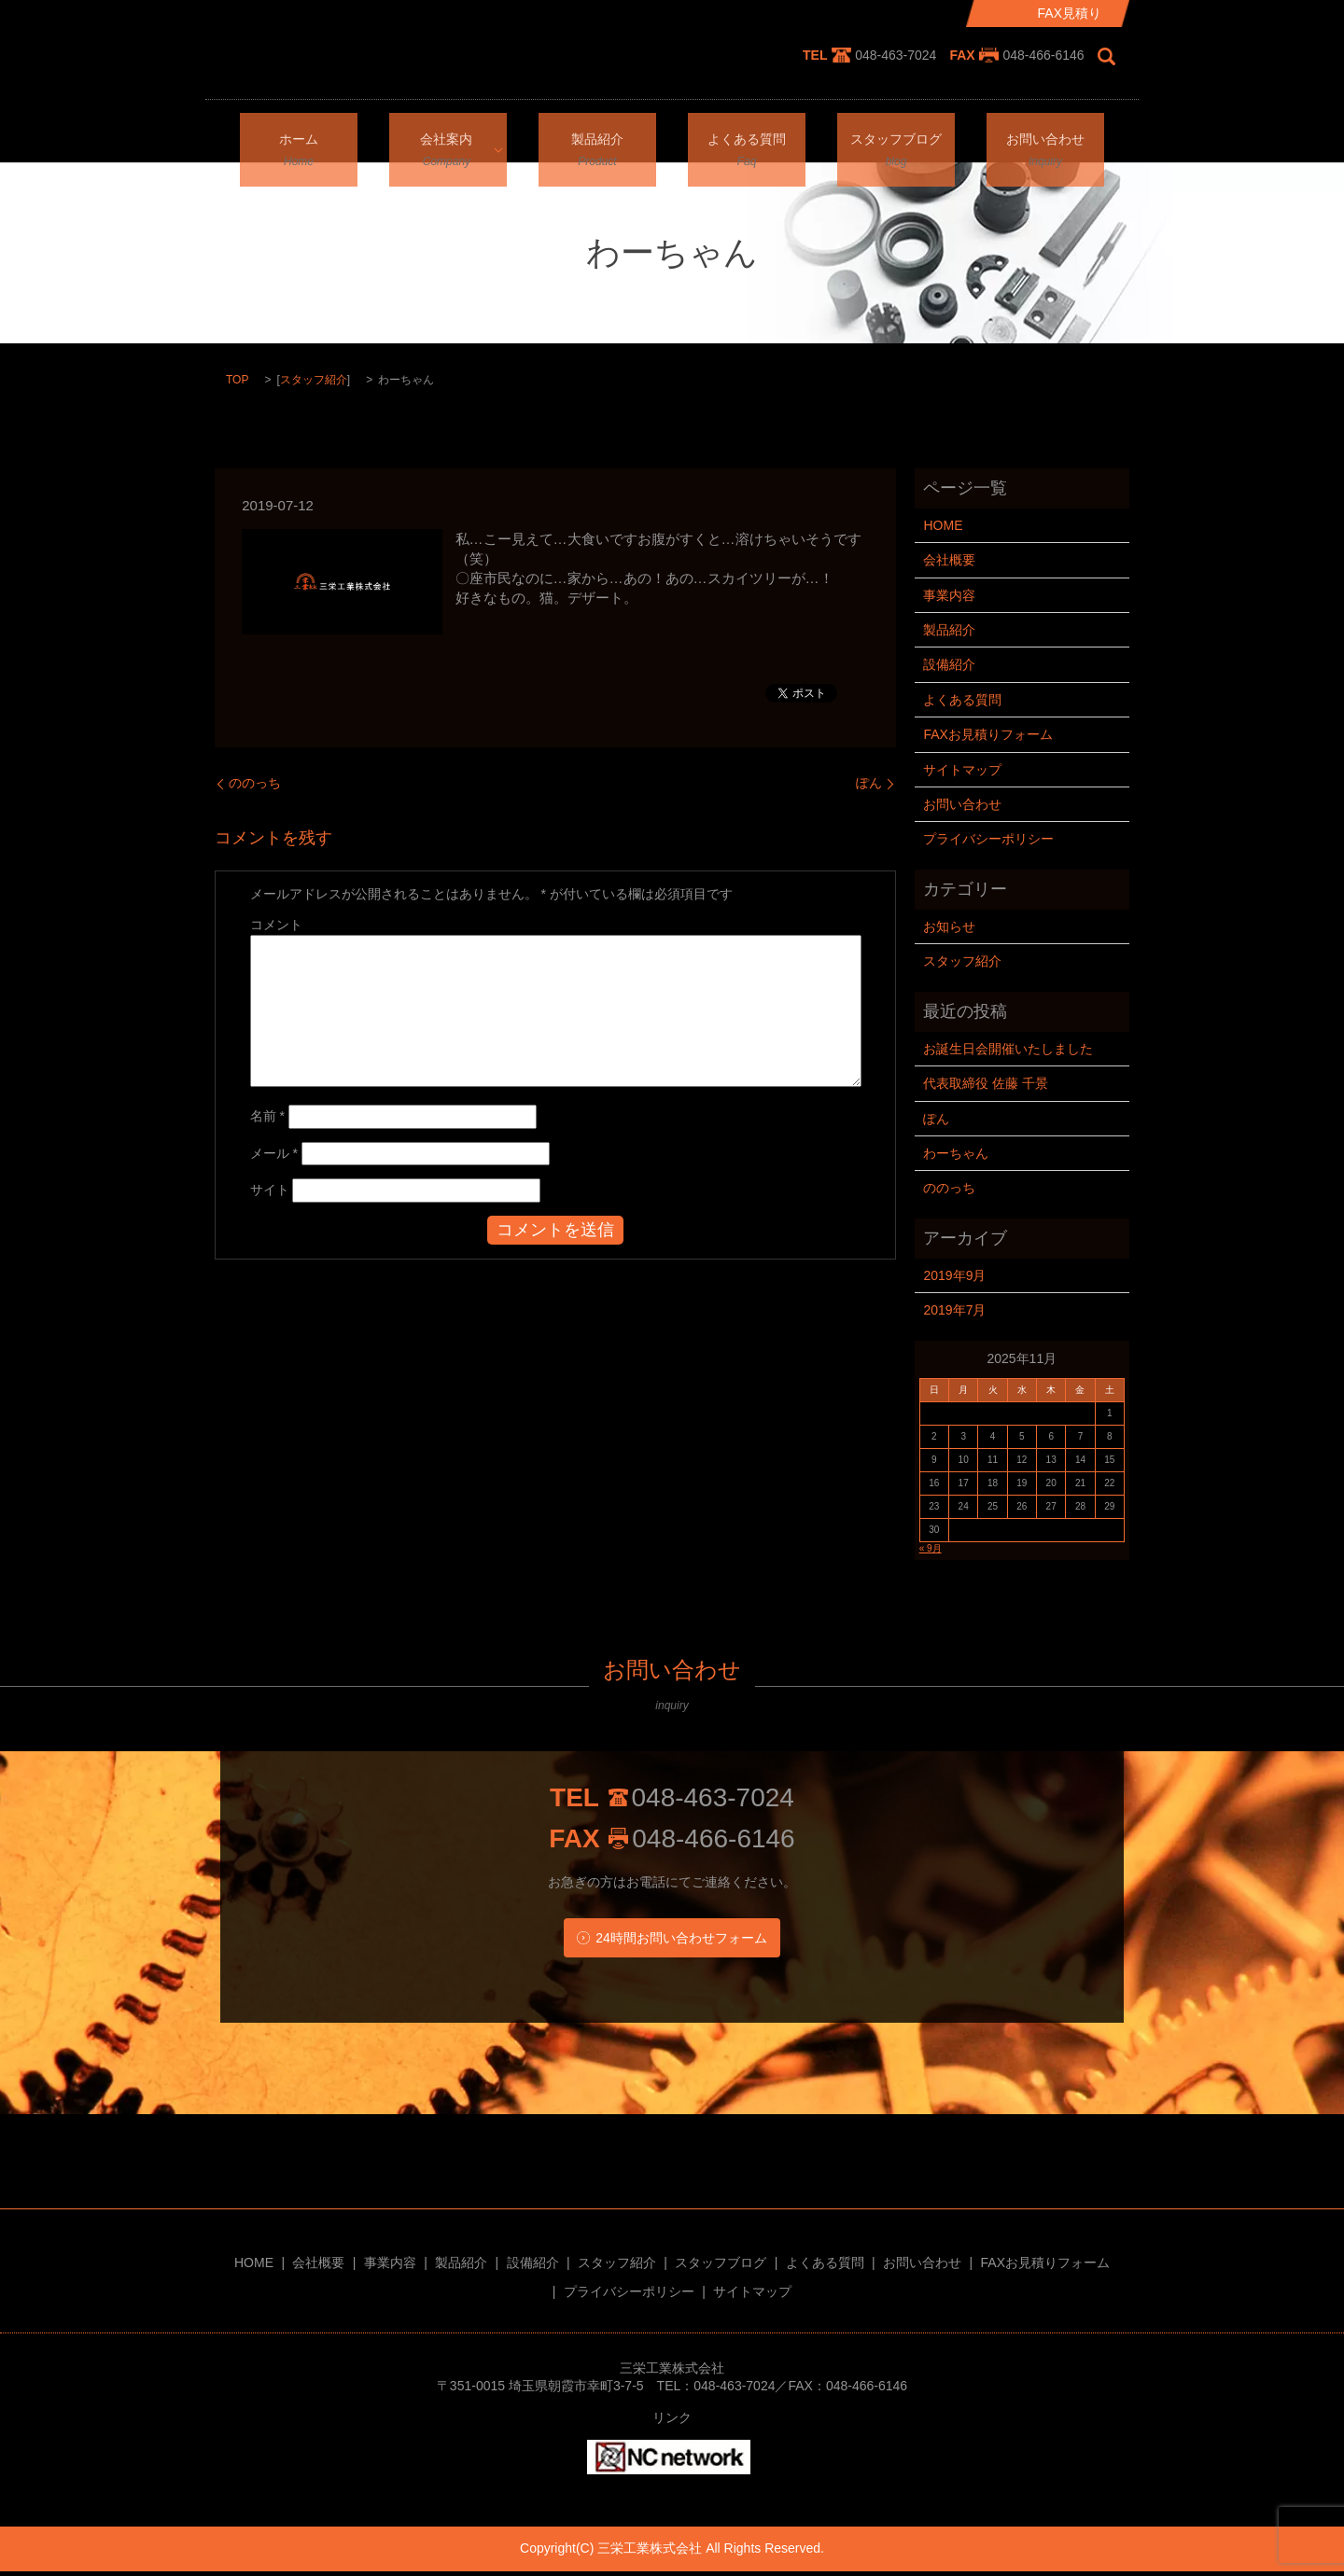 Image resolution: width=1344 pixels, height=2576 pixels. What do you see at coordinates (869, 782) in the screenshot?
I see `ぽん` at bounding box center [869, 782].